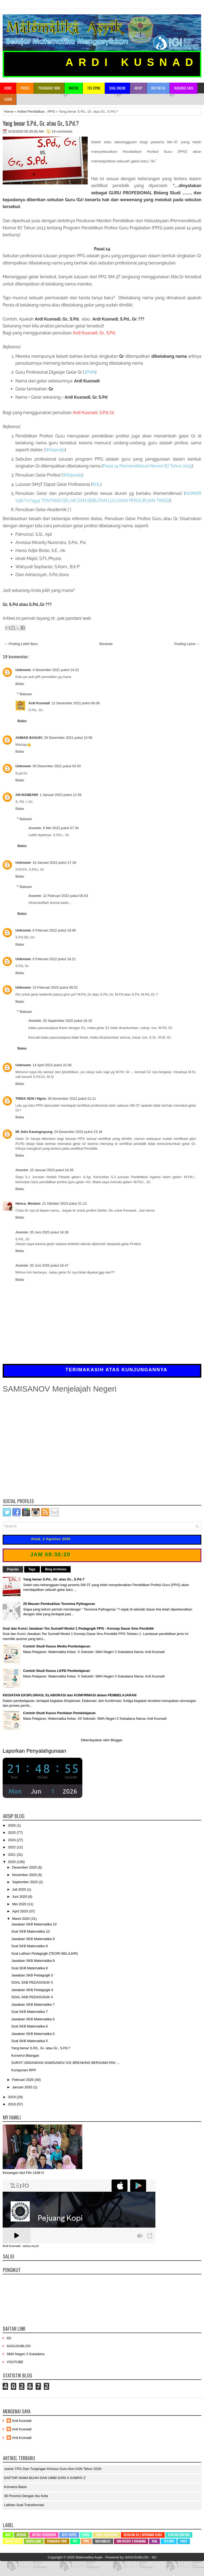 Image resolution: width=204 pixels, height=2576 pixels. What do you see at coordinates (29, 1968) in the screenshot?
I see `Soal SKB Matematika 8` at bounding box center [29, 1968].